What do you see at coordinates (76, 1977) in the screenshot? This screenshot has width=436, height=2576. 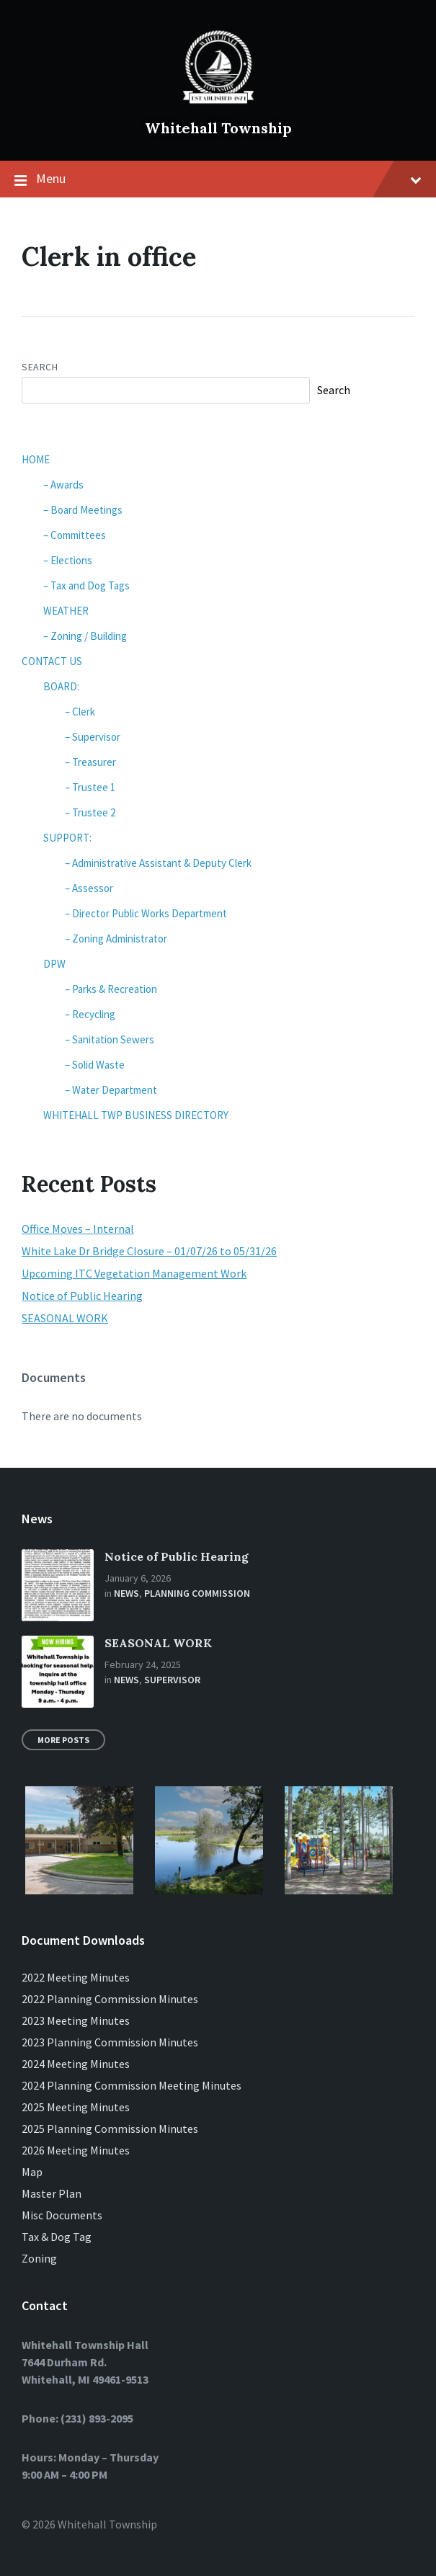 I see `2022 Meeting Minutes` at bounding box center [76, 1977].